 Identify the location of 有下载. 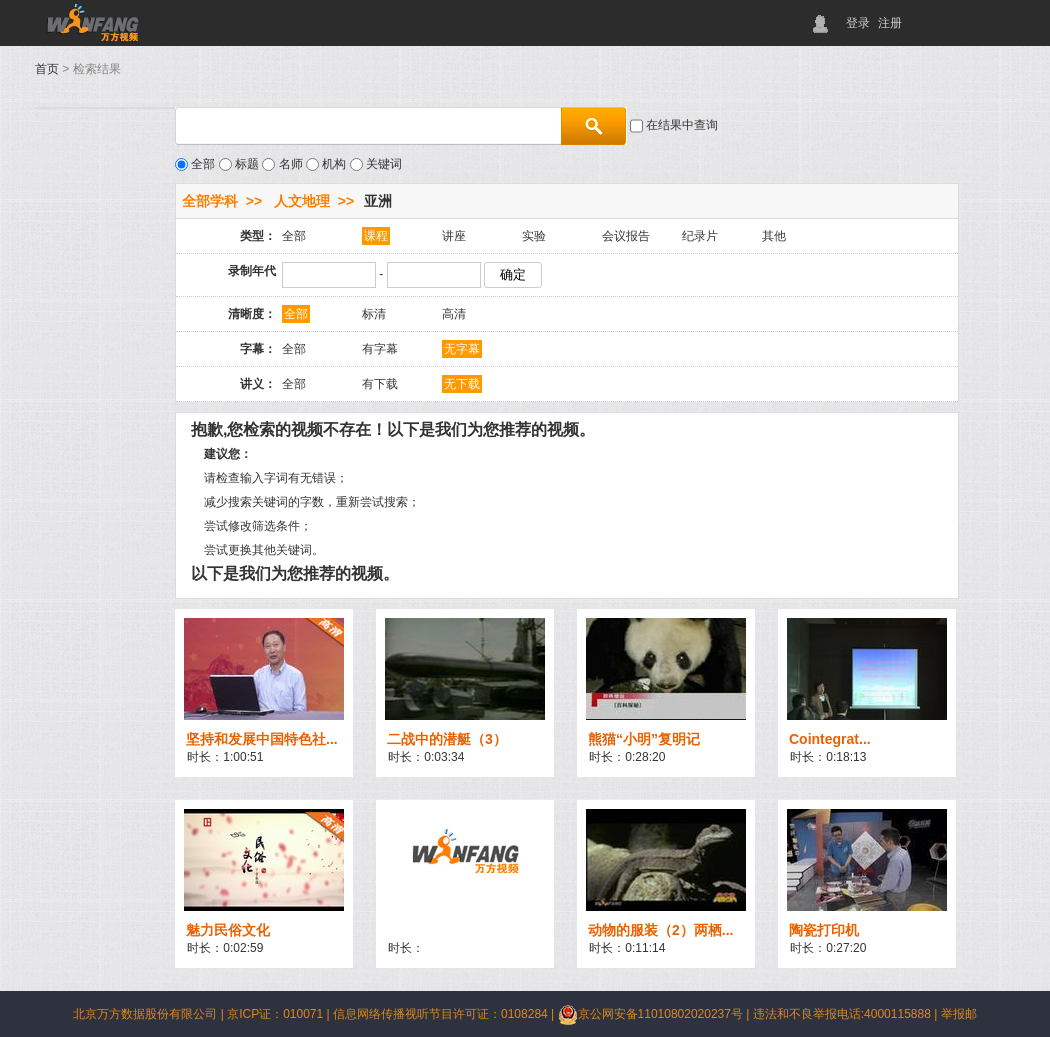
(380, 384).